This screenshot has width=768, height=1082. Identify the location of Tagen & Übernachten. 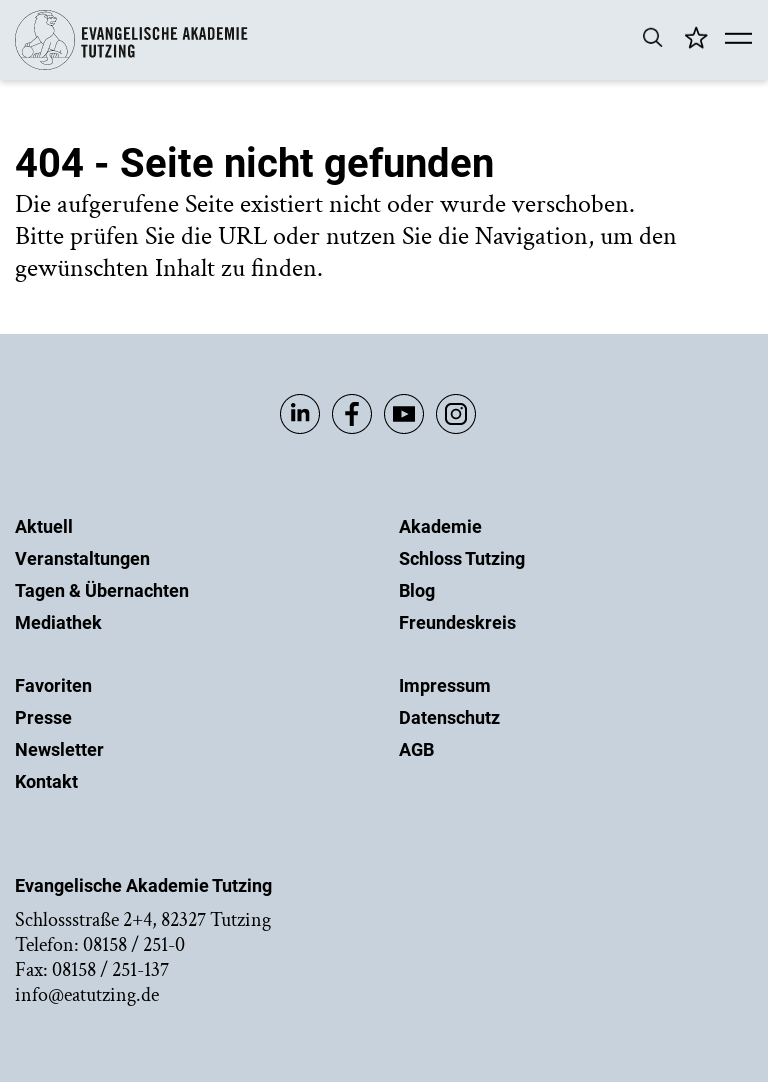
(102, 590).